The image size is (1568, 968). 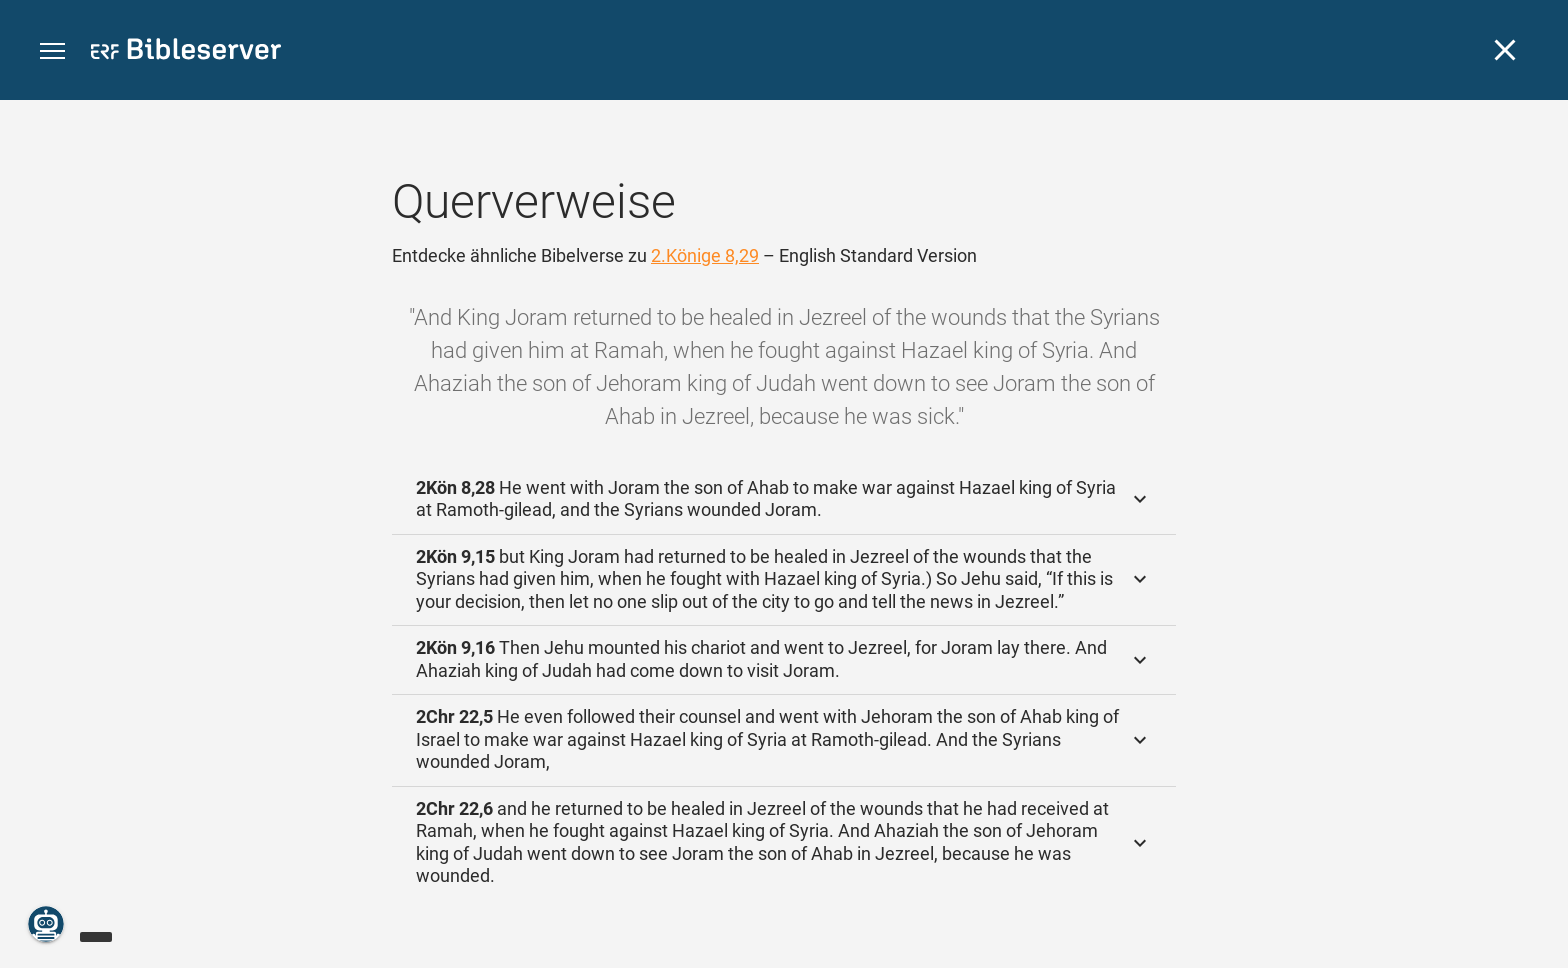 I want to click on 2.Könige 8,29, so click(x=705, y=255).